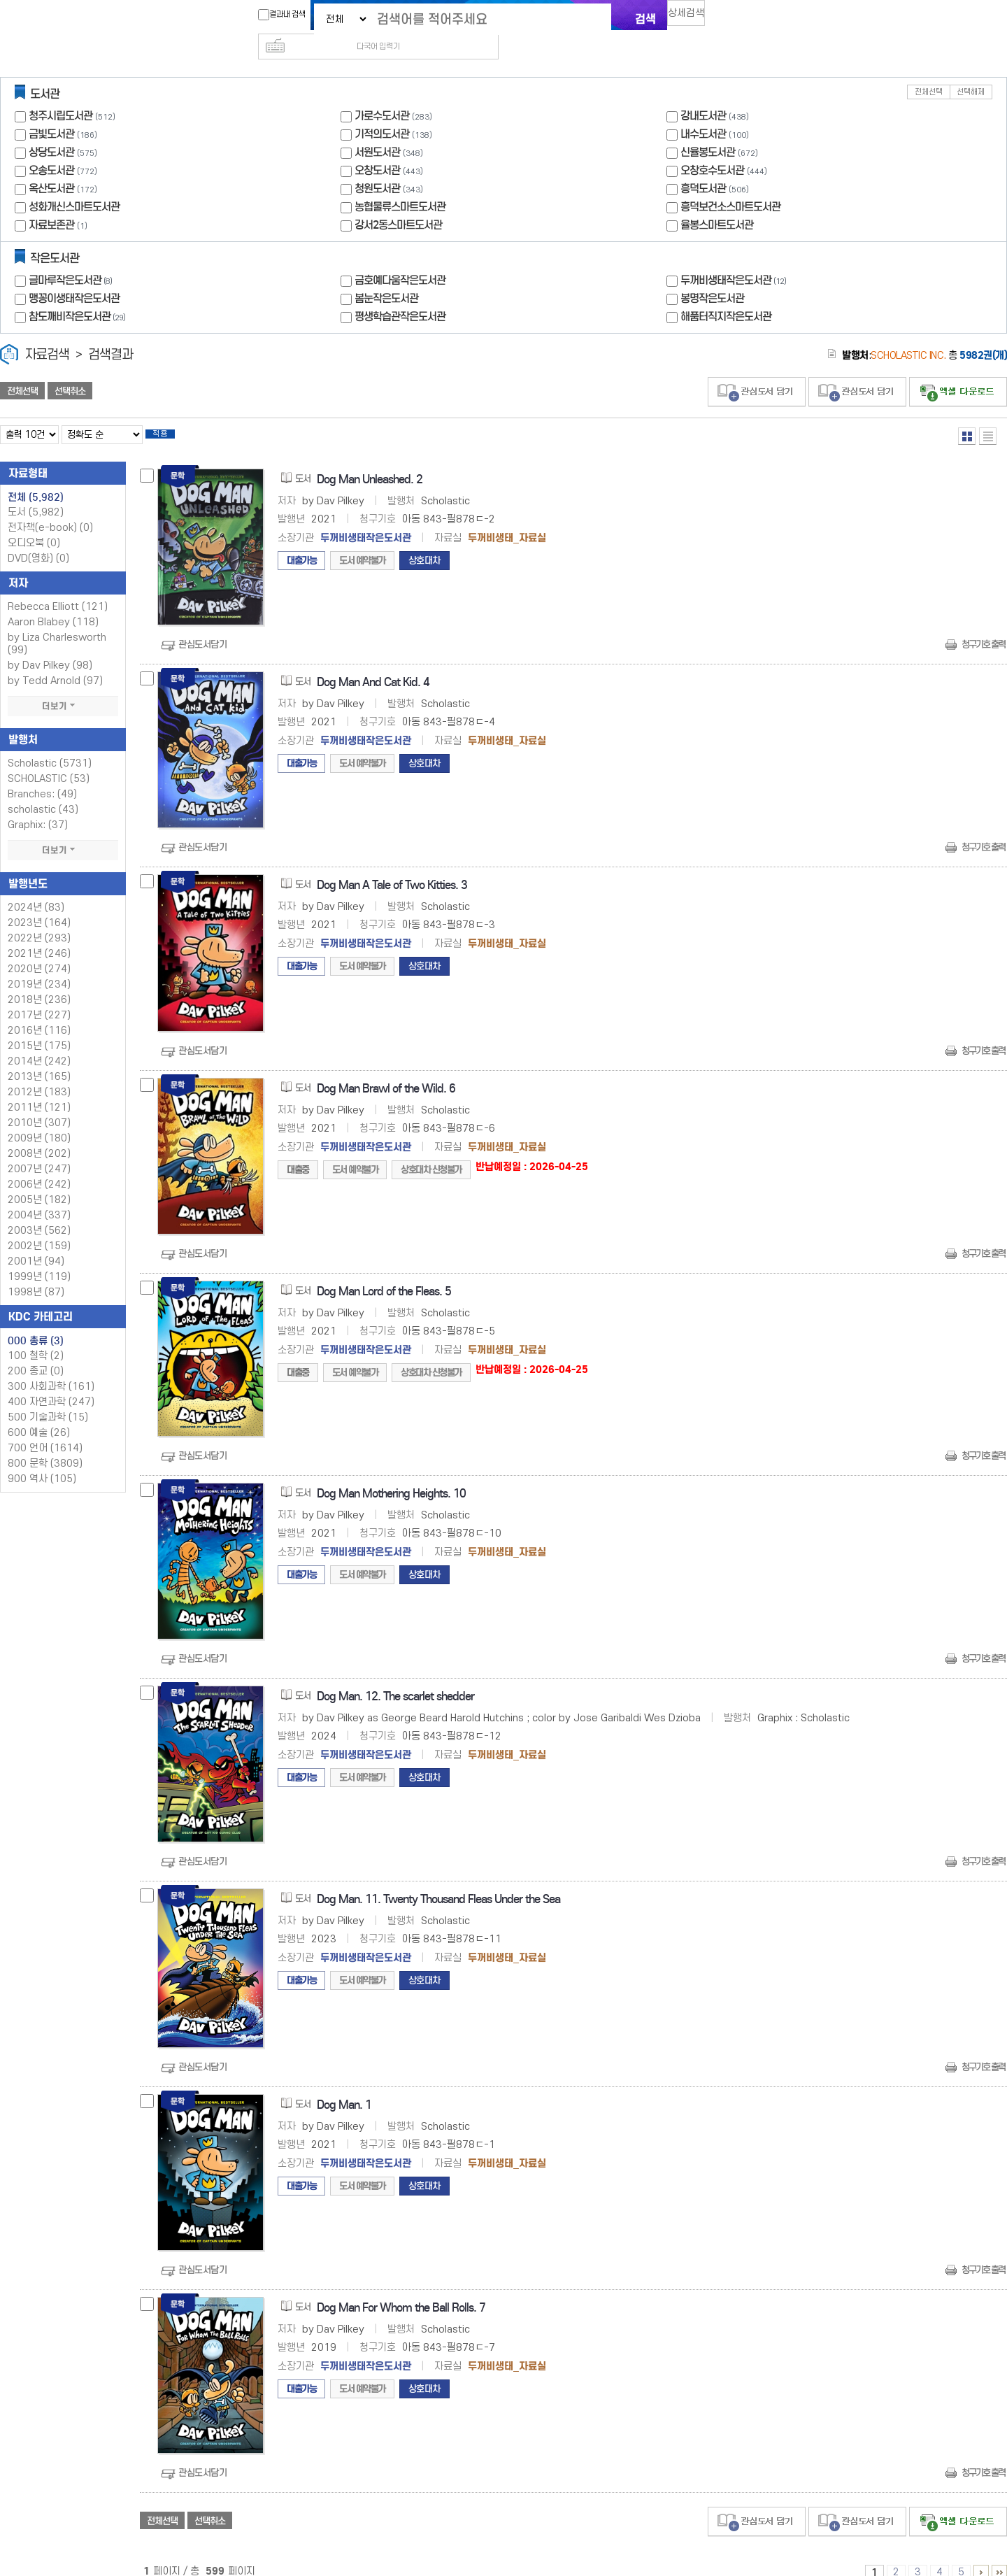 The width and height of the screenshot is (1007, 2576). What do you see at coordinates (53, 604) in the screenshot?
I see `Aaron Blabey (118)` at bounding box center [53, 604].